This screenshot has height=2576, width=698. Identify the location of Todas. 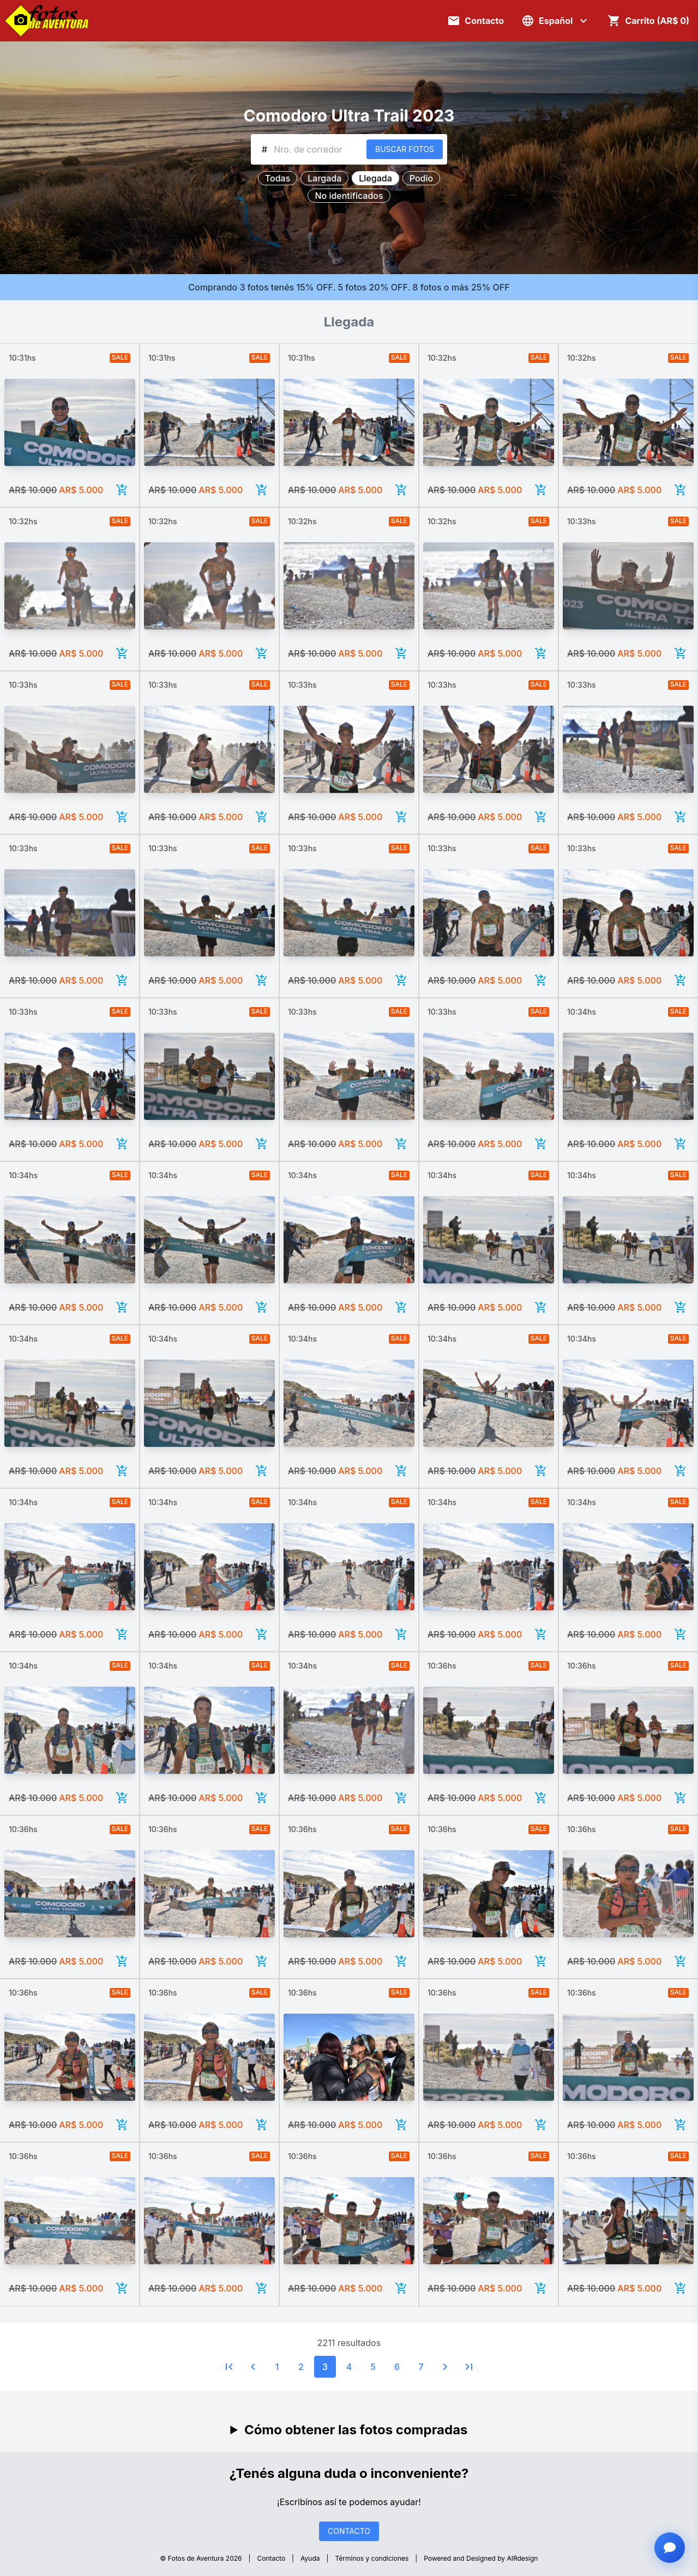
(277, 178).